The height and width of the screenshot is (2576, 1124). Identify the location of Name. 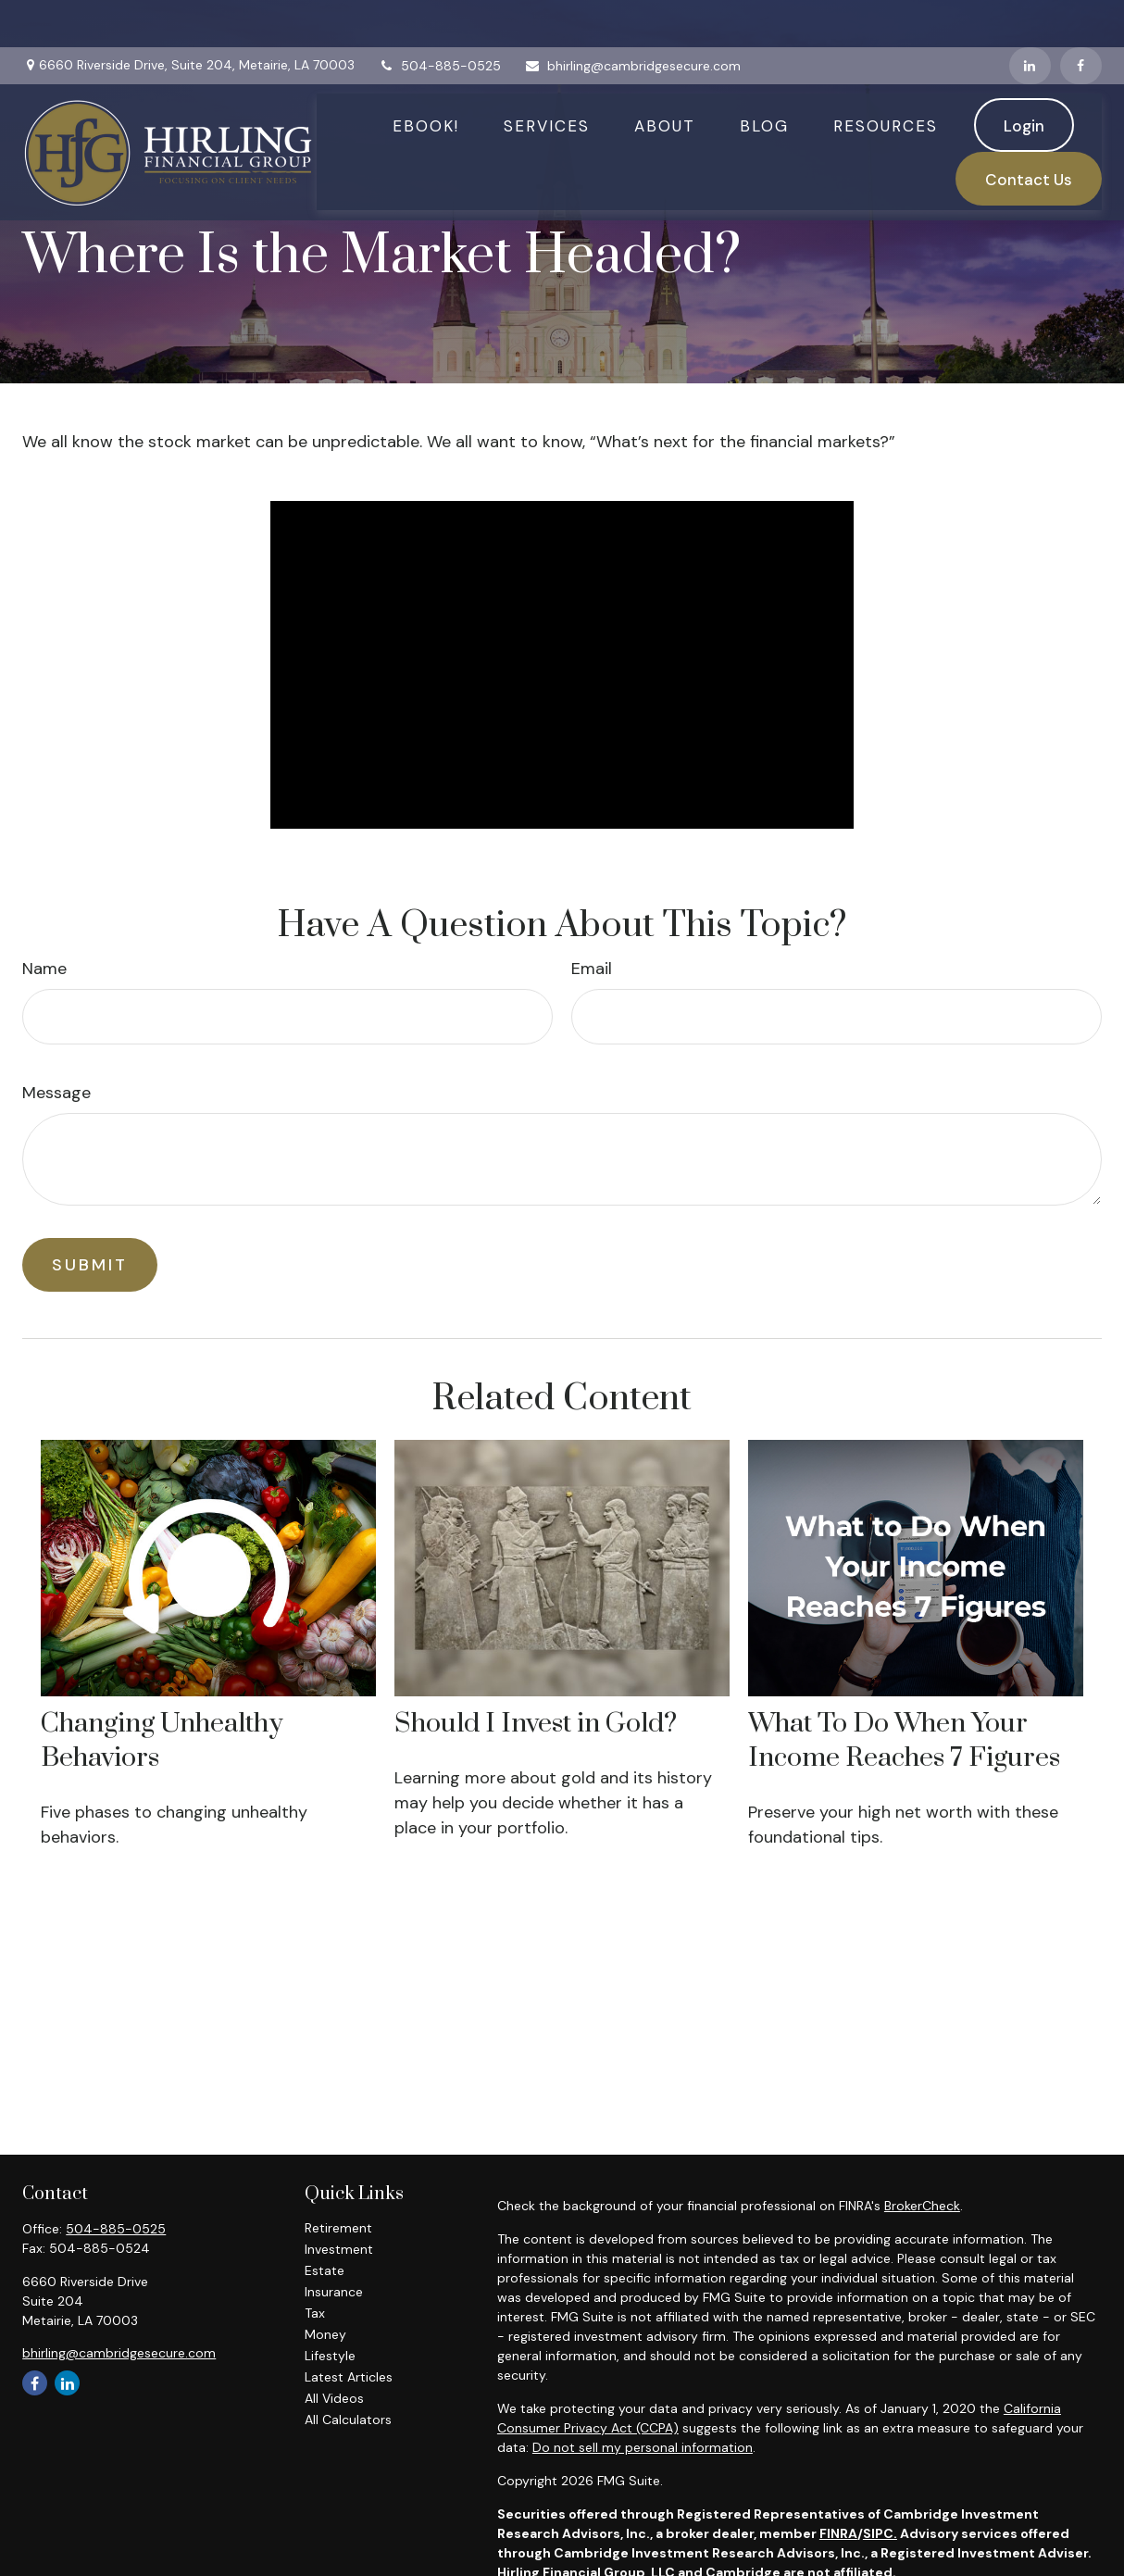
(44, 968).